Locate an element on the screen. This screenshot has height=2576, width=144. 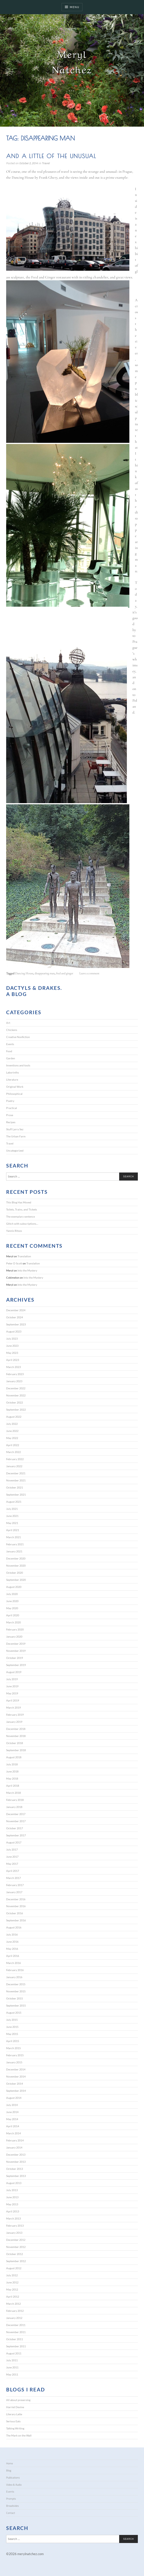
May 2012 is located at coordinates (12, 2289).